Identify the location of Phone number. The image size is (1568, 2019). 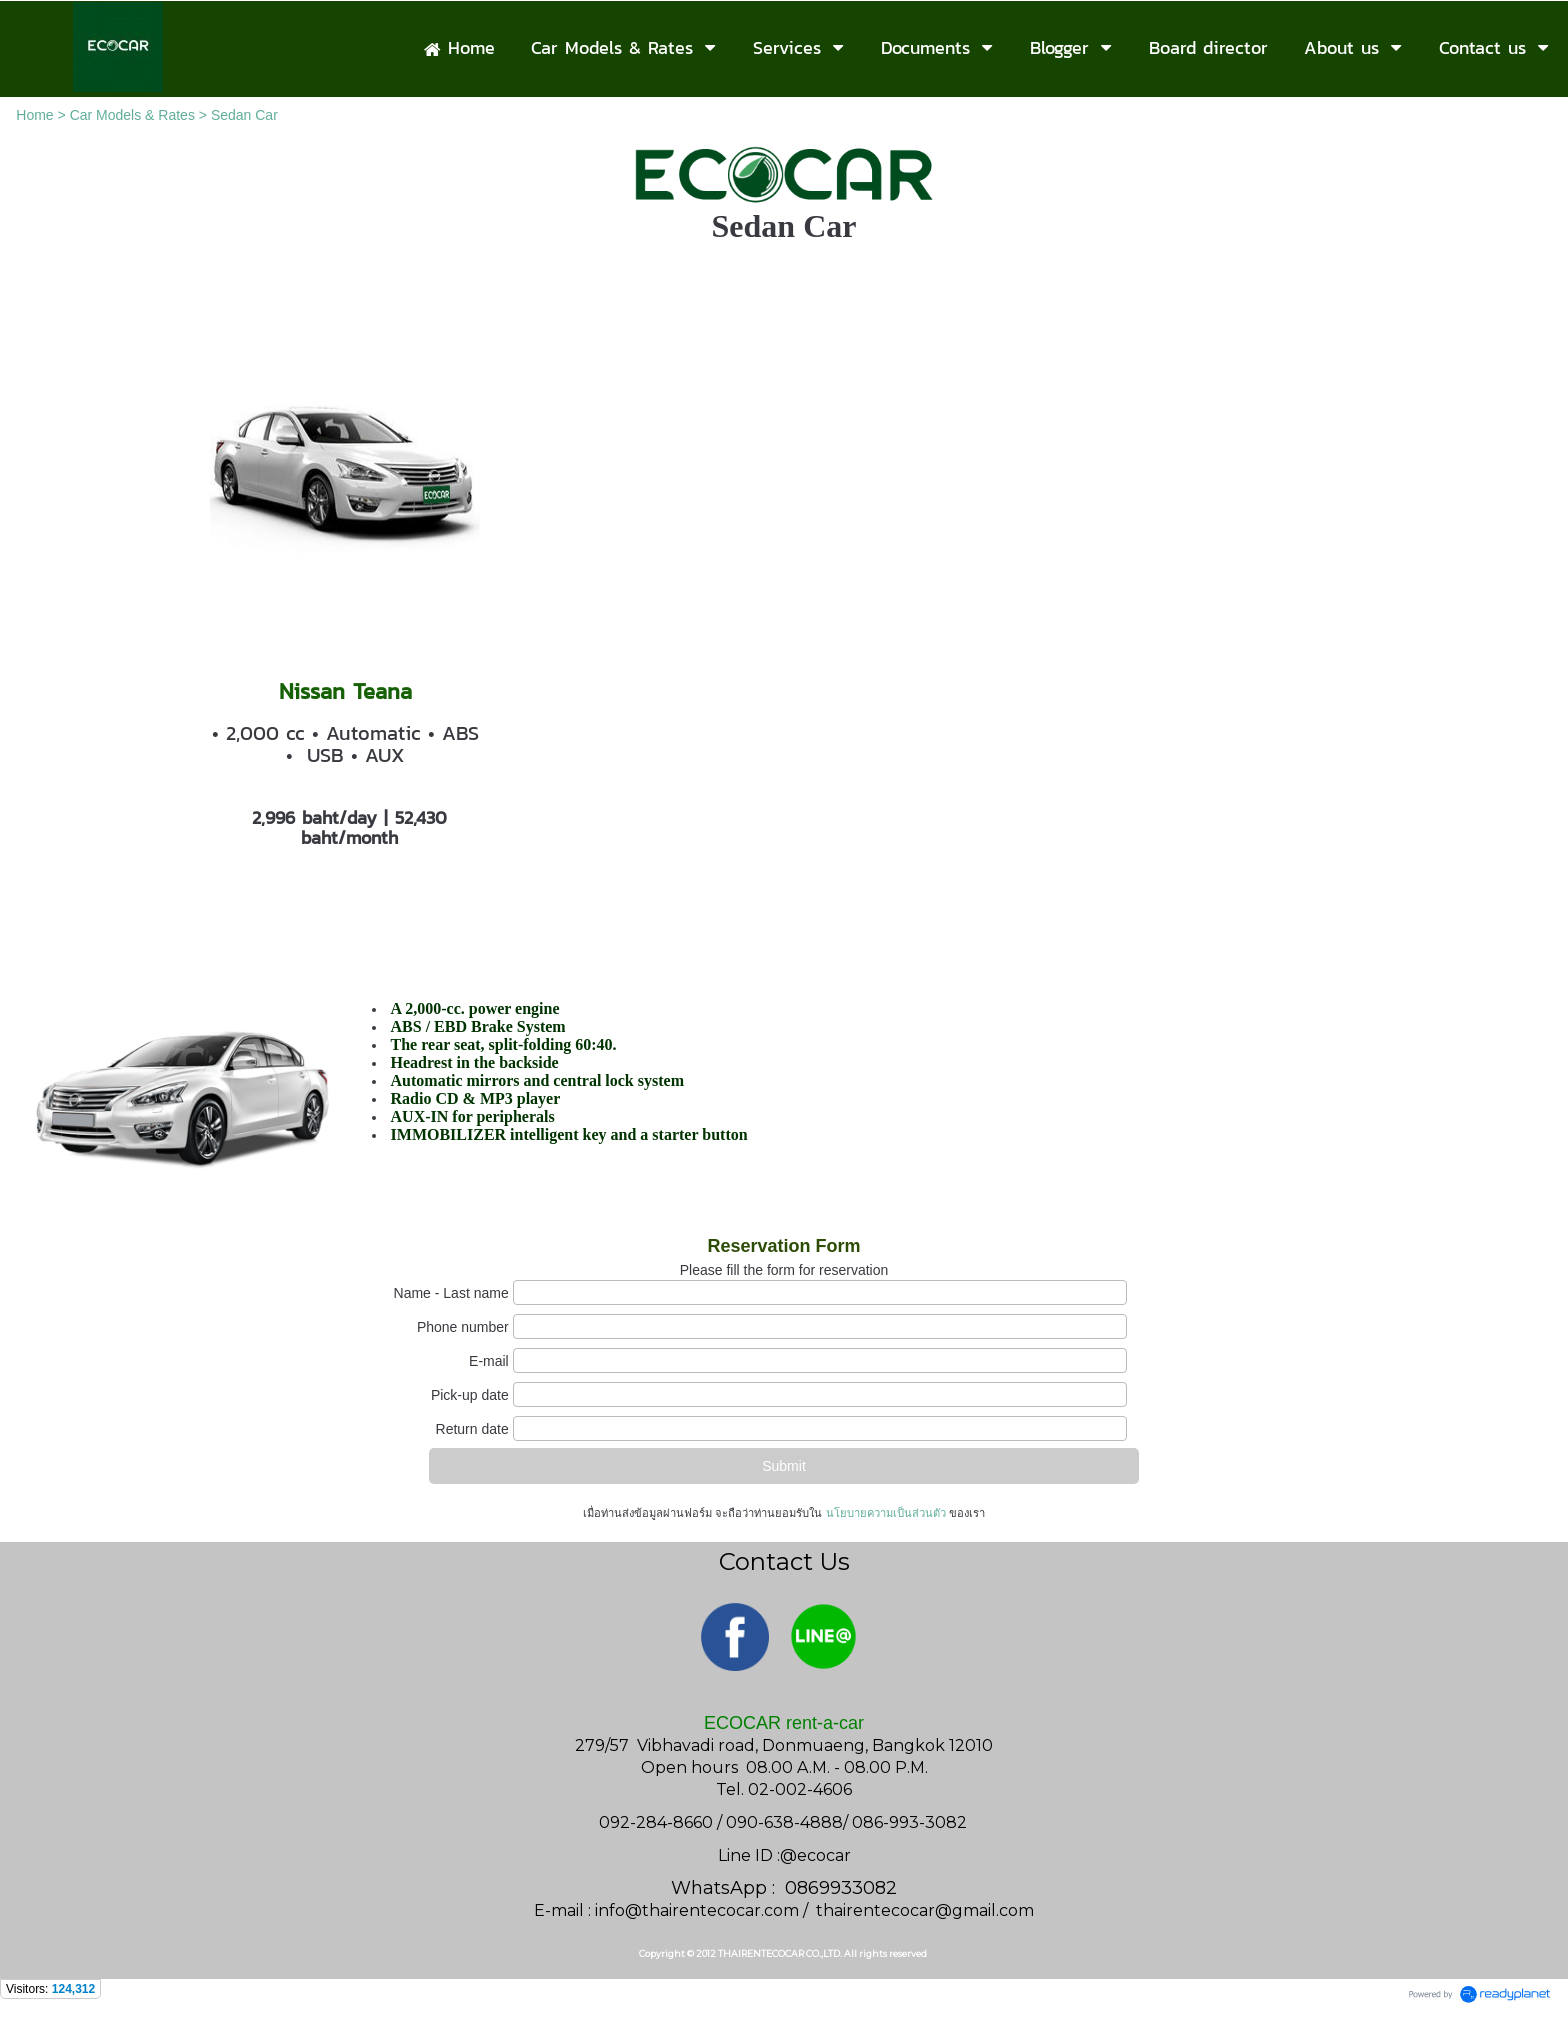
(463, 1327).